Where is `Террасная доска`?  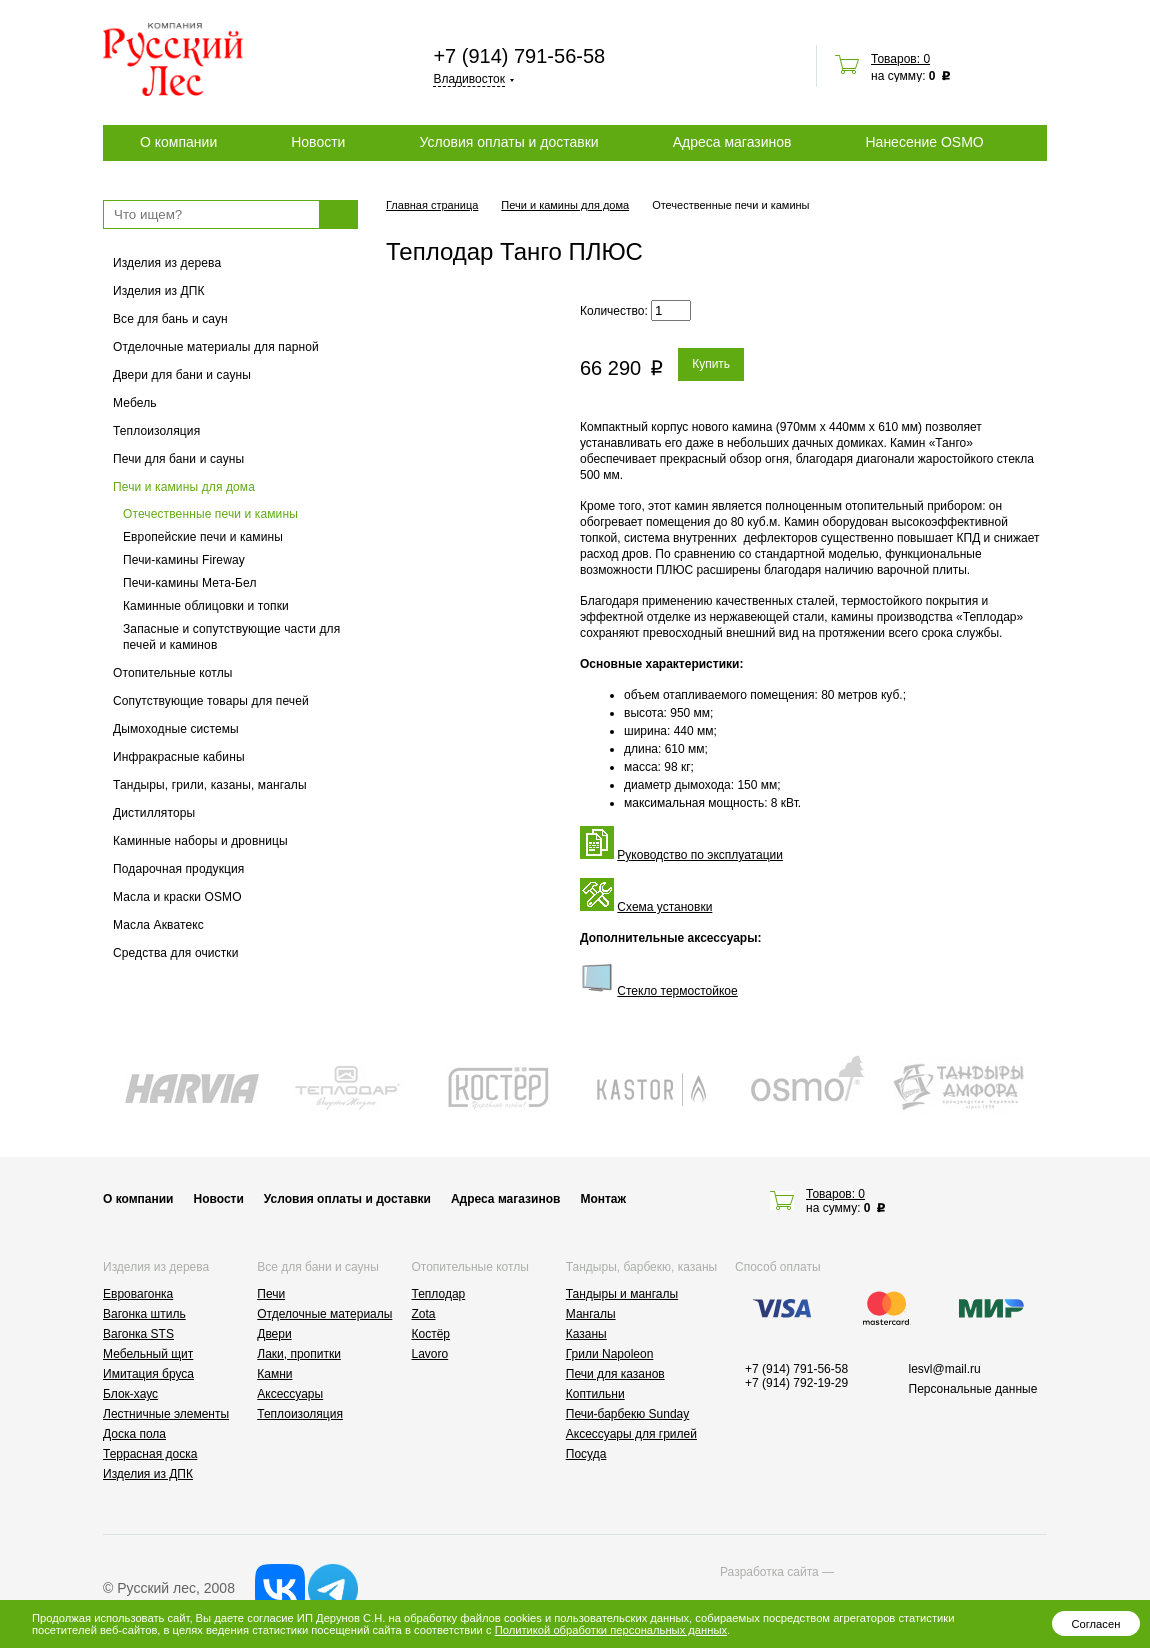
Террасная доска is located at coordinates (150, 1454).